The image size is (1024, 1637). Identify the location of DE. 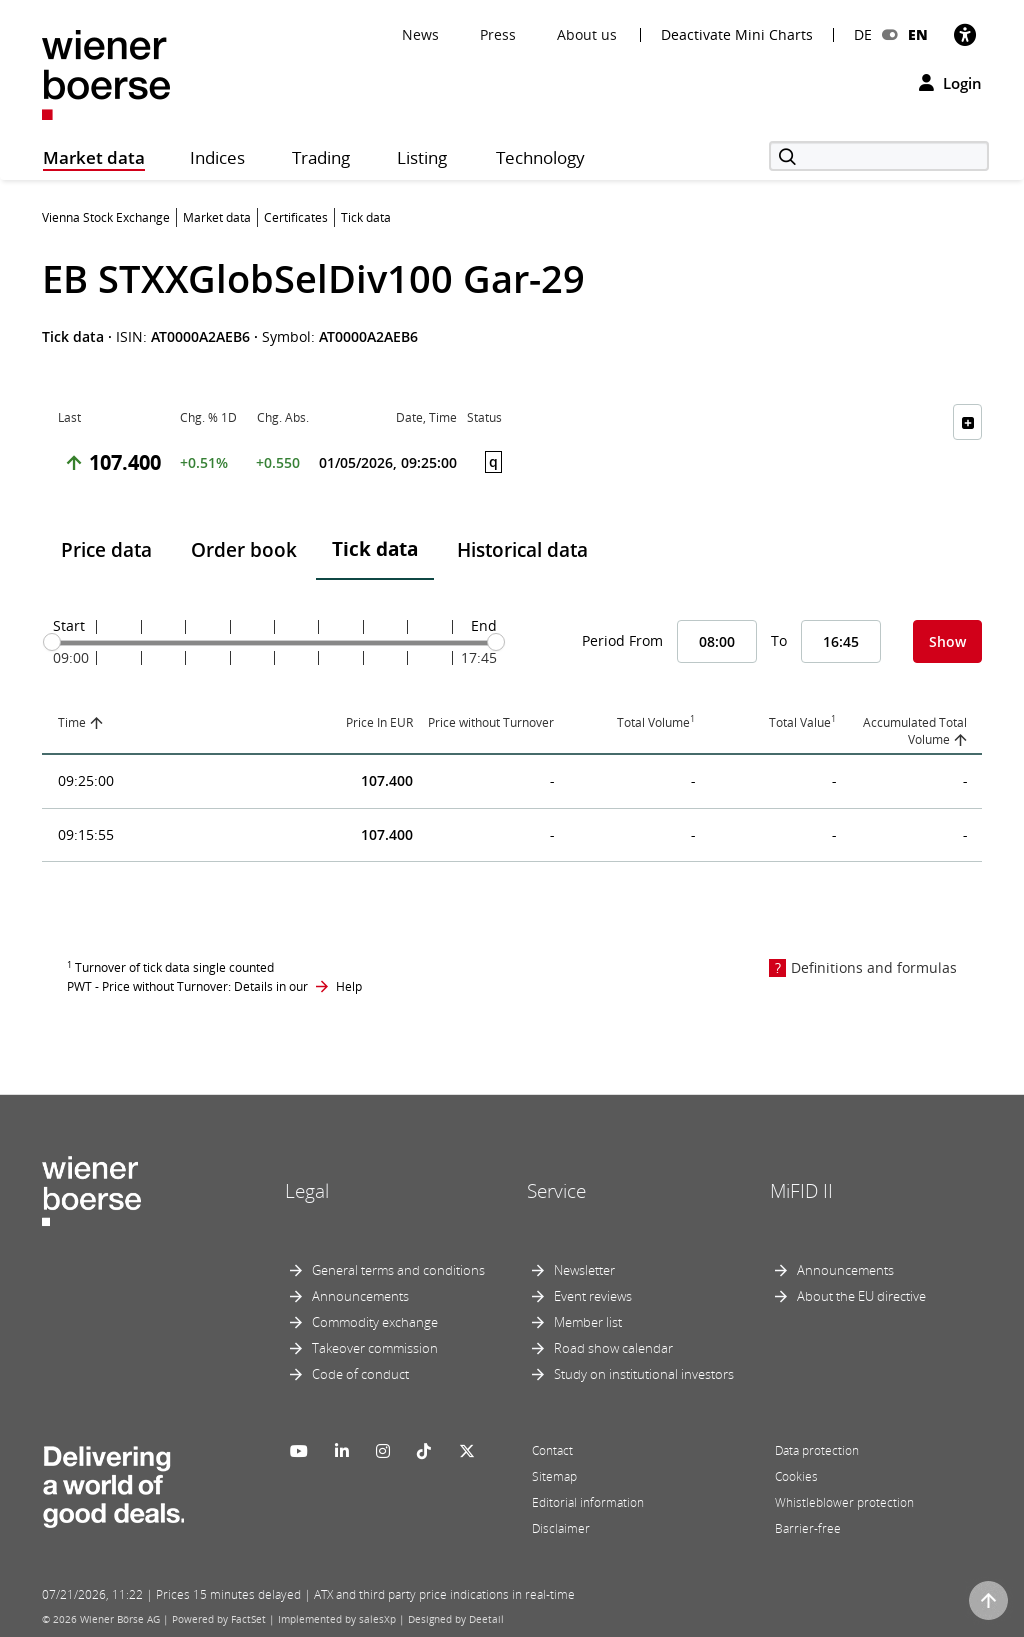
(863, 34).